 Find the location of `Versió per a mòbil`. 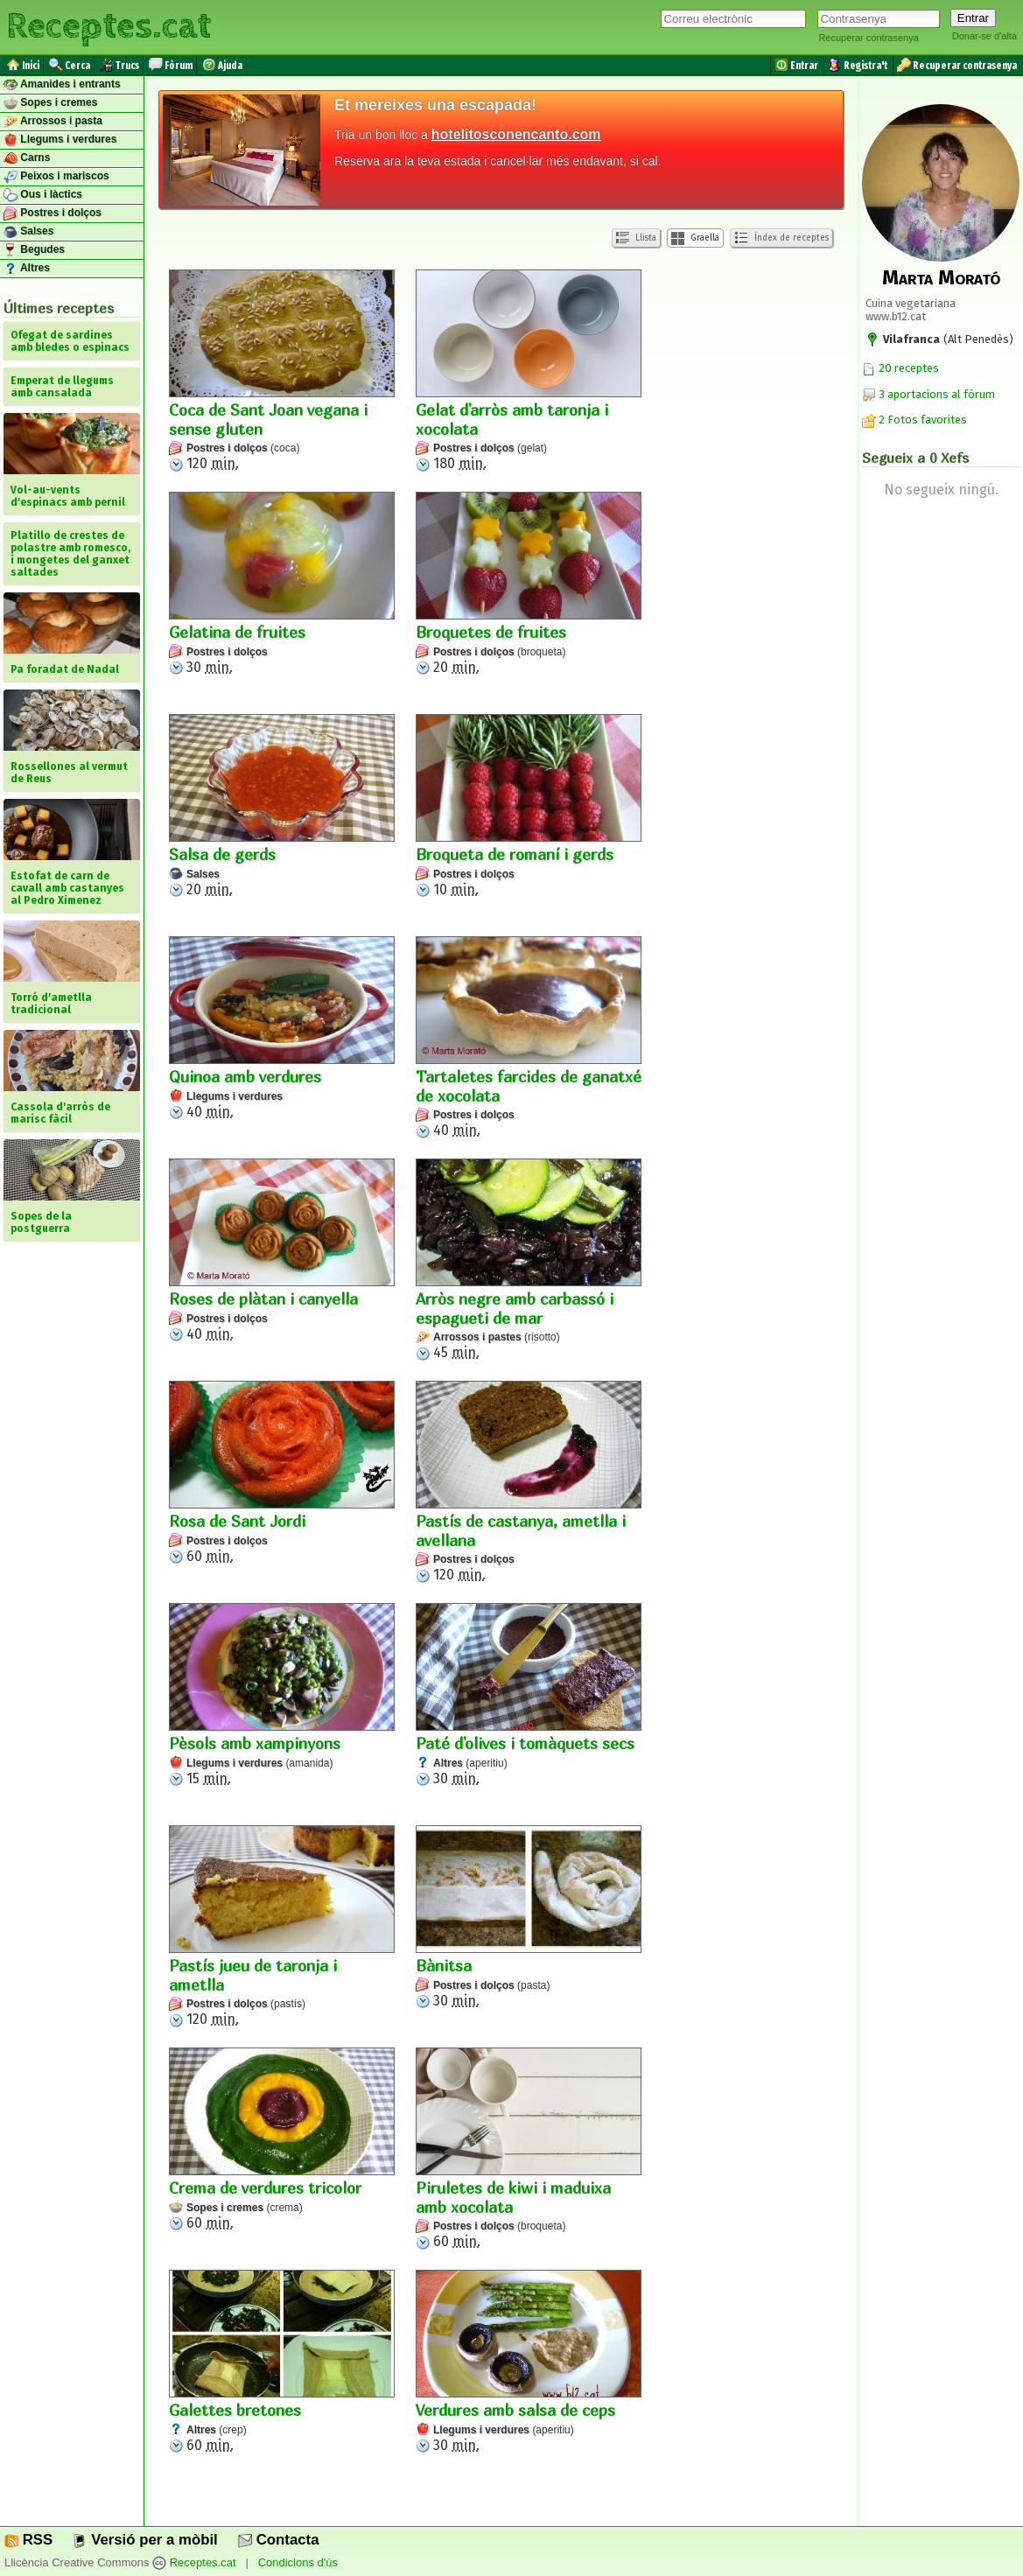

Versió per a mòbil is located at coordinates (145, 2539).